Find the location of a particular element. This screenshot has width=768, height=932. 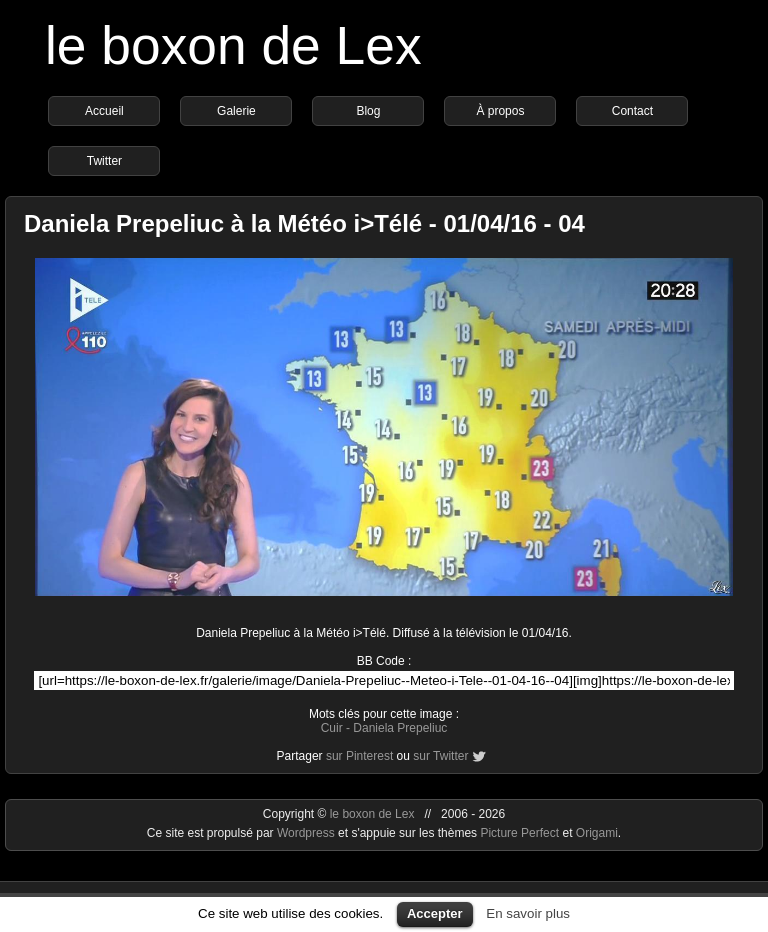

Cuir is located at coordinates (332, 728).